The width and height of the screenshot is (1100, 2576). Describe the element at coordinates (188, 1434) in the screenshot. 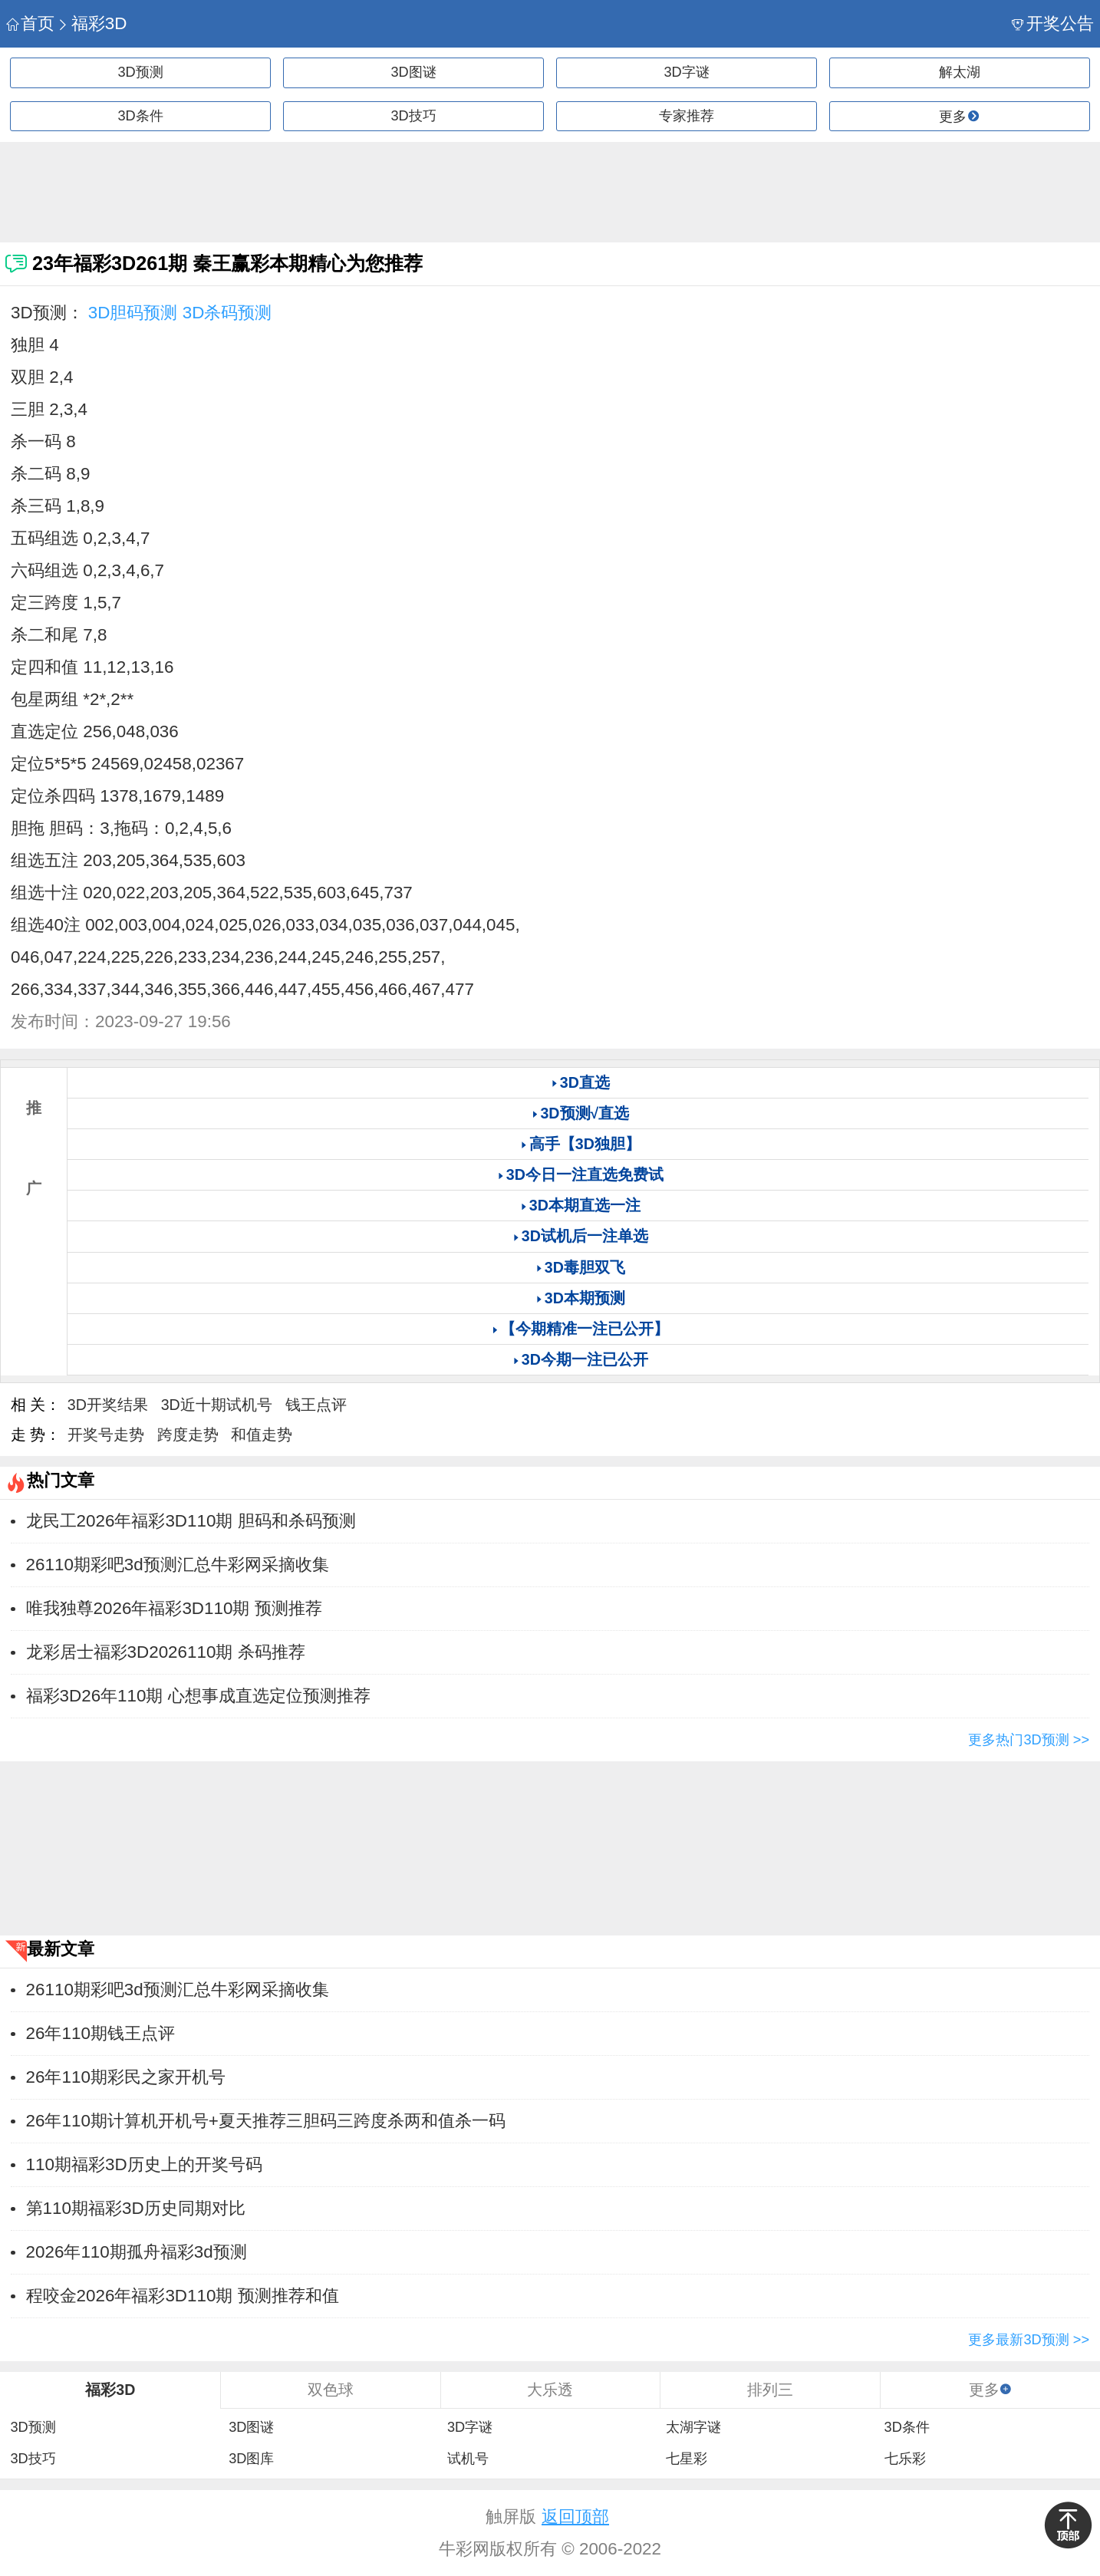

I see `跨度走势` at that location.